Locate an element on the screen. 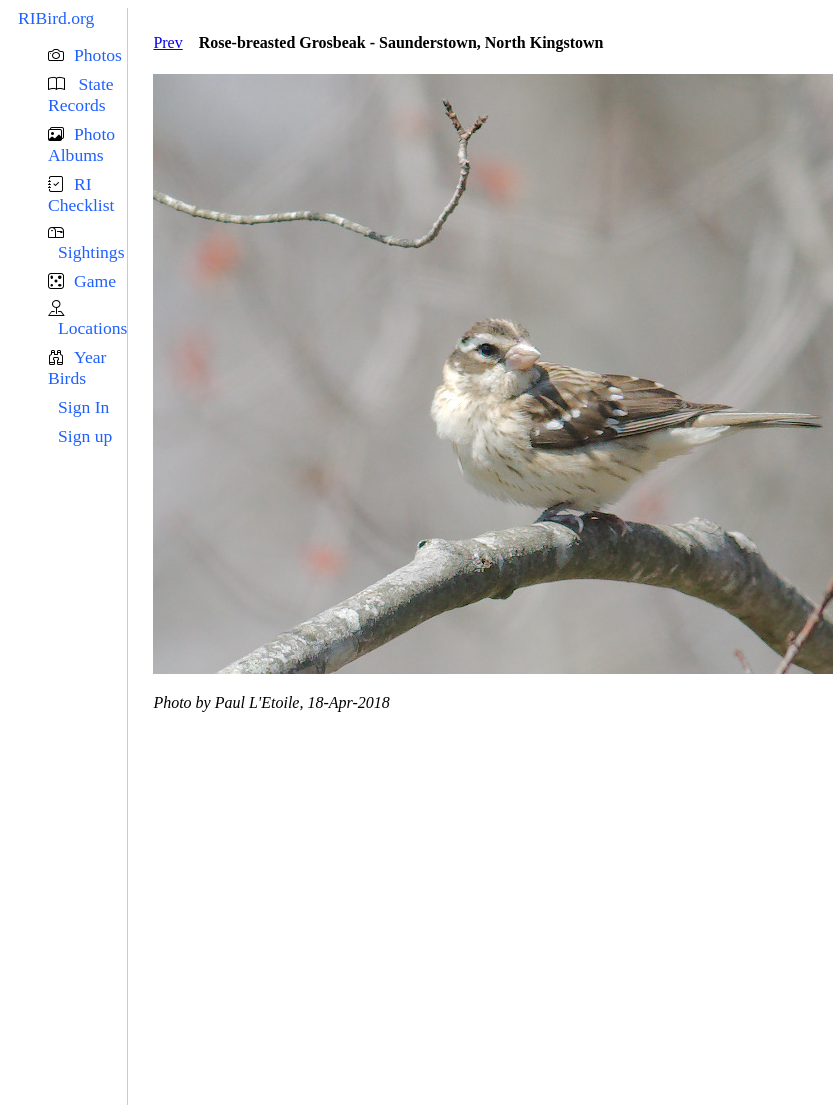 The width and height of the screenshot is (833, 1105). Photo Albums is located at coordinates (81, 144).